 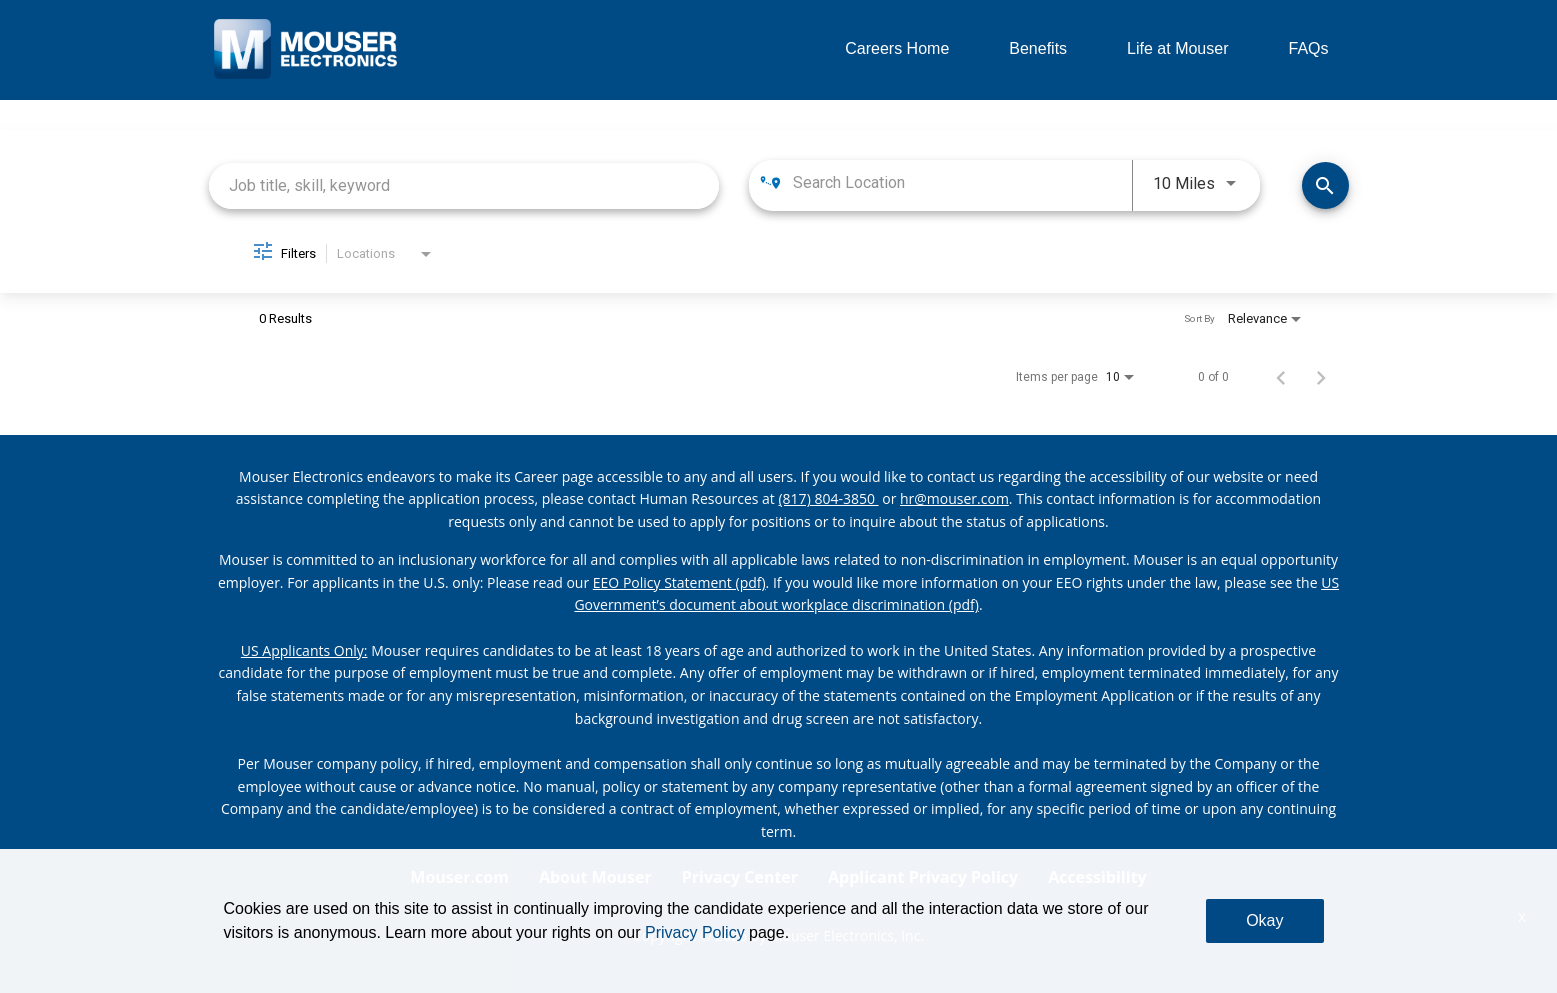 What do you see at coordinates (1038, 48) in the screenshot?
I see `Benefits` at bounding box center [1038, 48].